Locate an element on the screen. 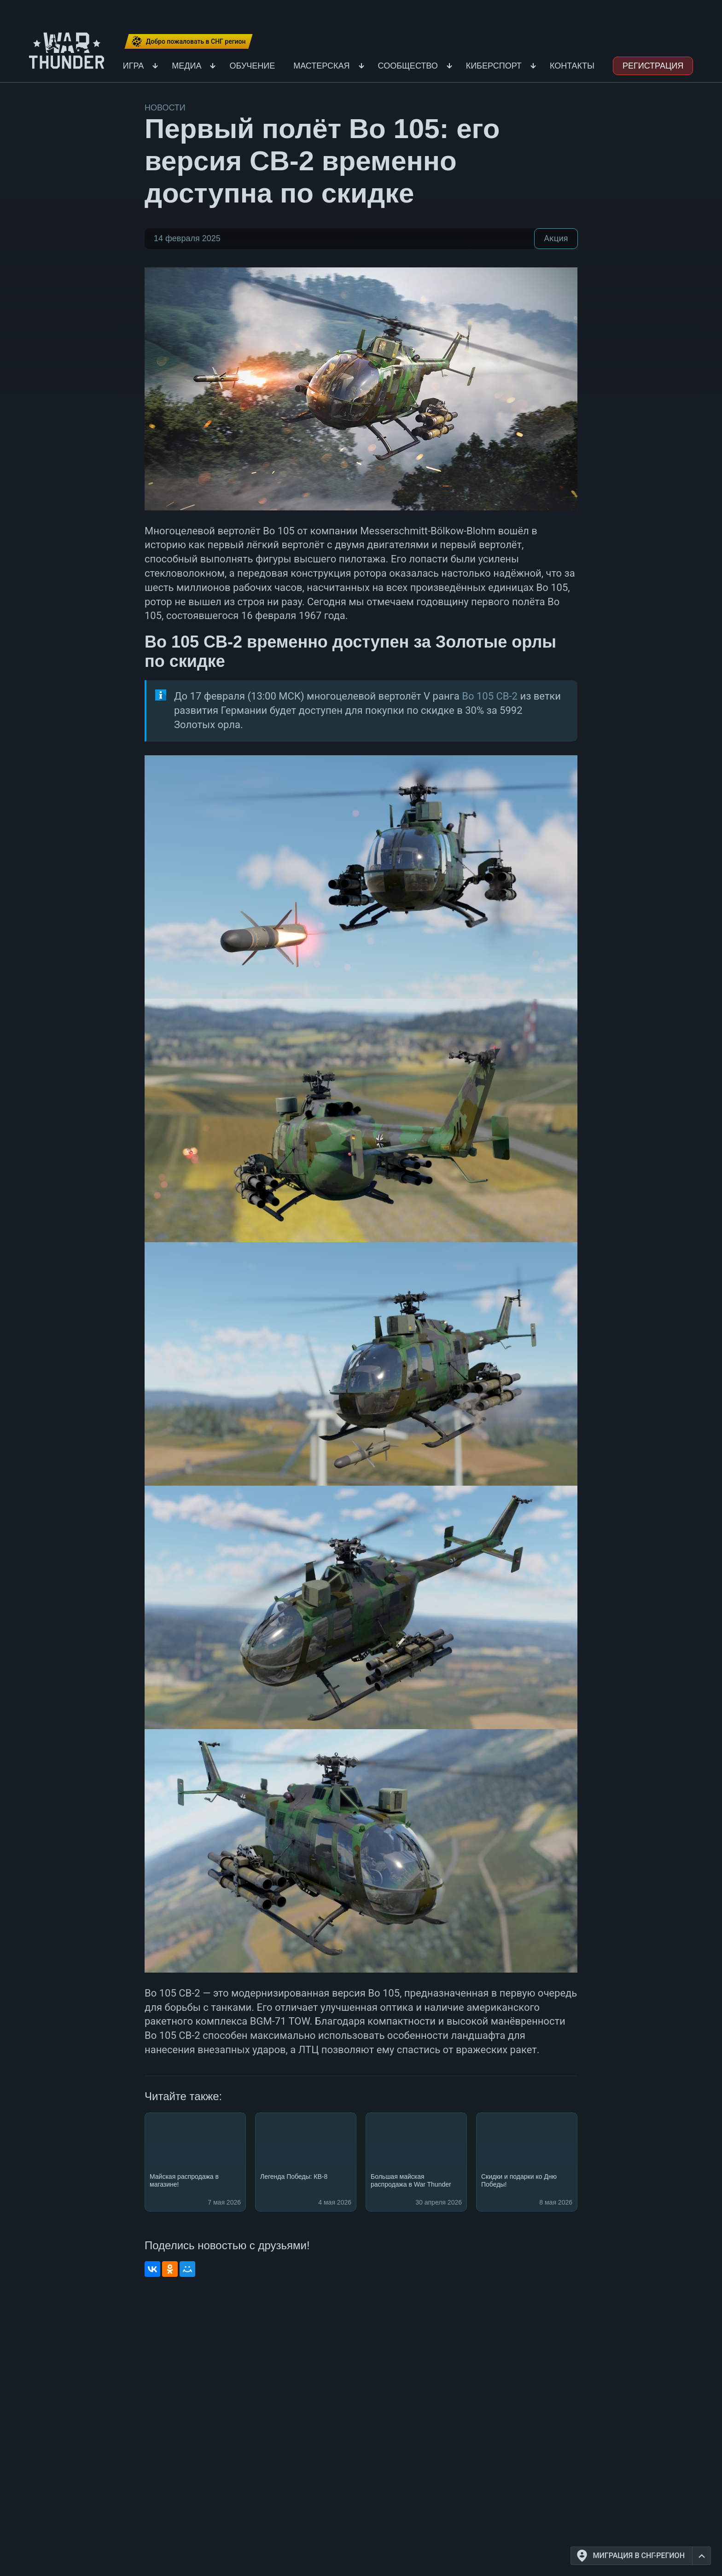  Сообщество is located at coordinates (408, 65).